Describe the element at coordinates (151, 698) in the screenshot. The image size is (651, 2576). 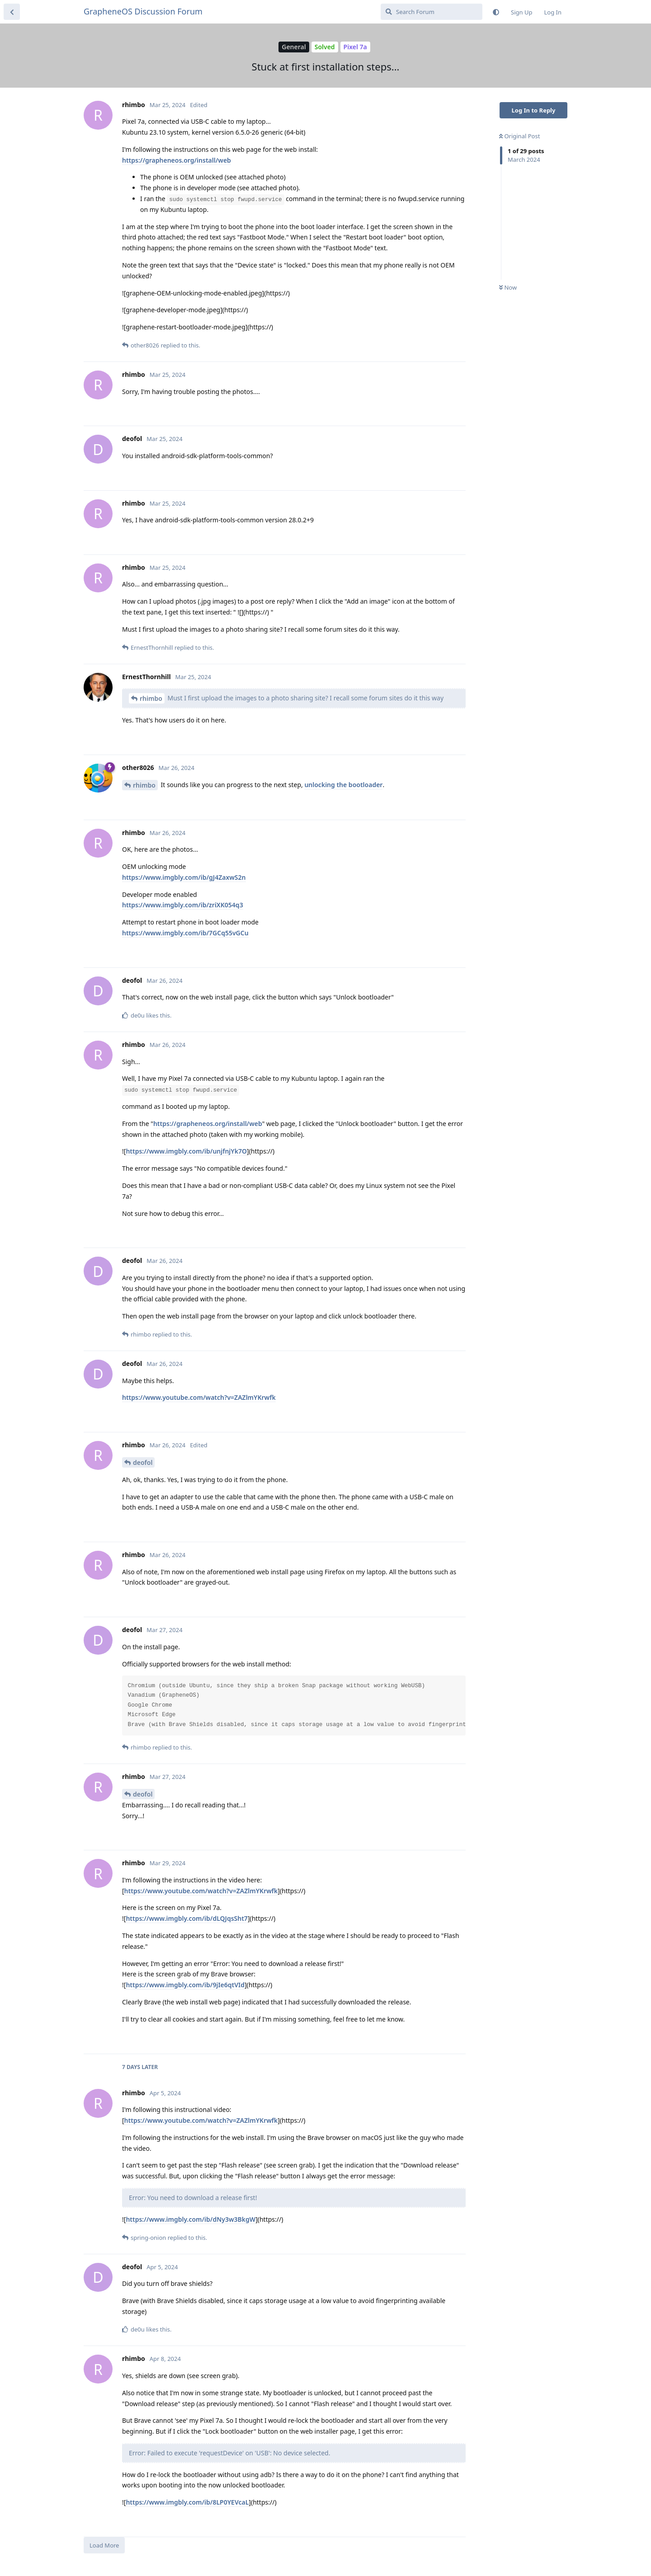
I see `rhimbo` at that location.